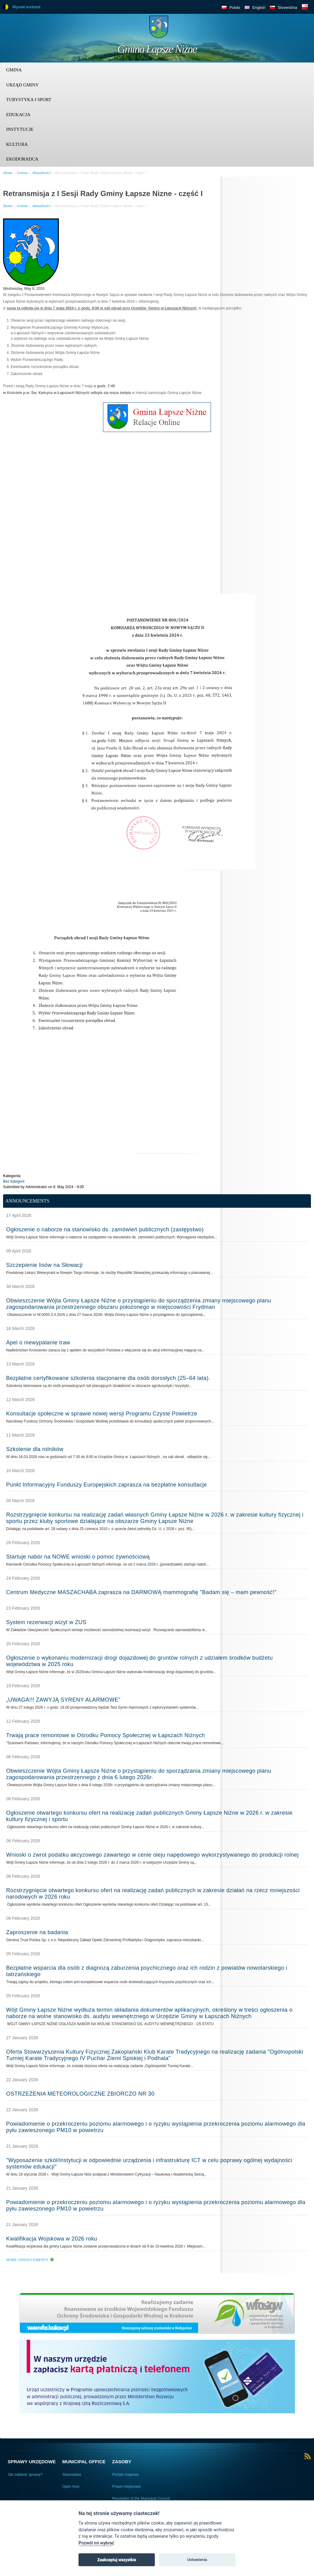 Image resolution: width=314 pixels, height=2576 pixels. Describe the element at coordinates (27, 2260) in the screenshot. I see `More Annoucements` at that location.